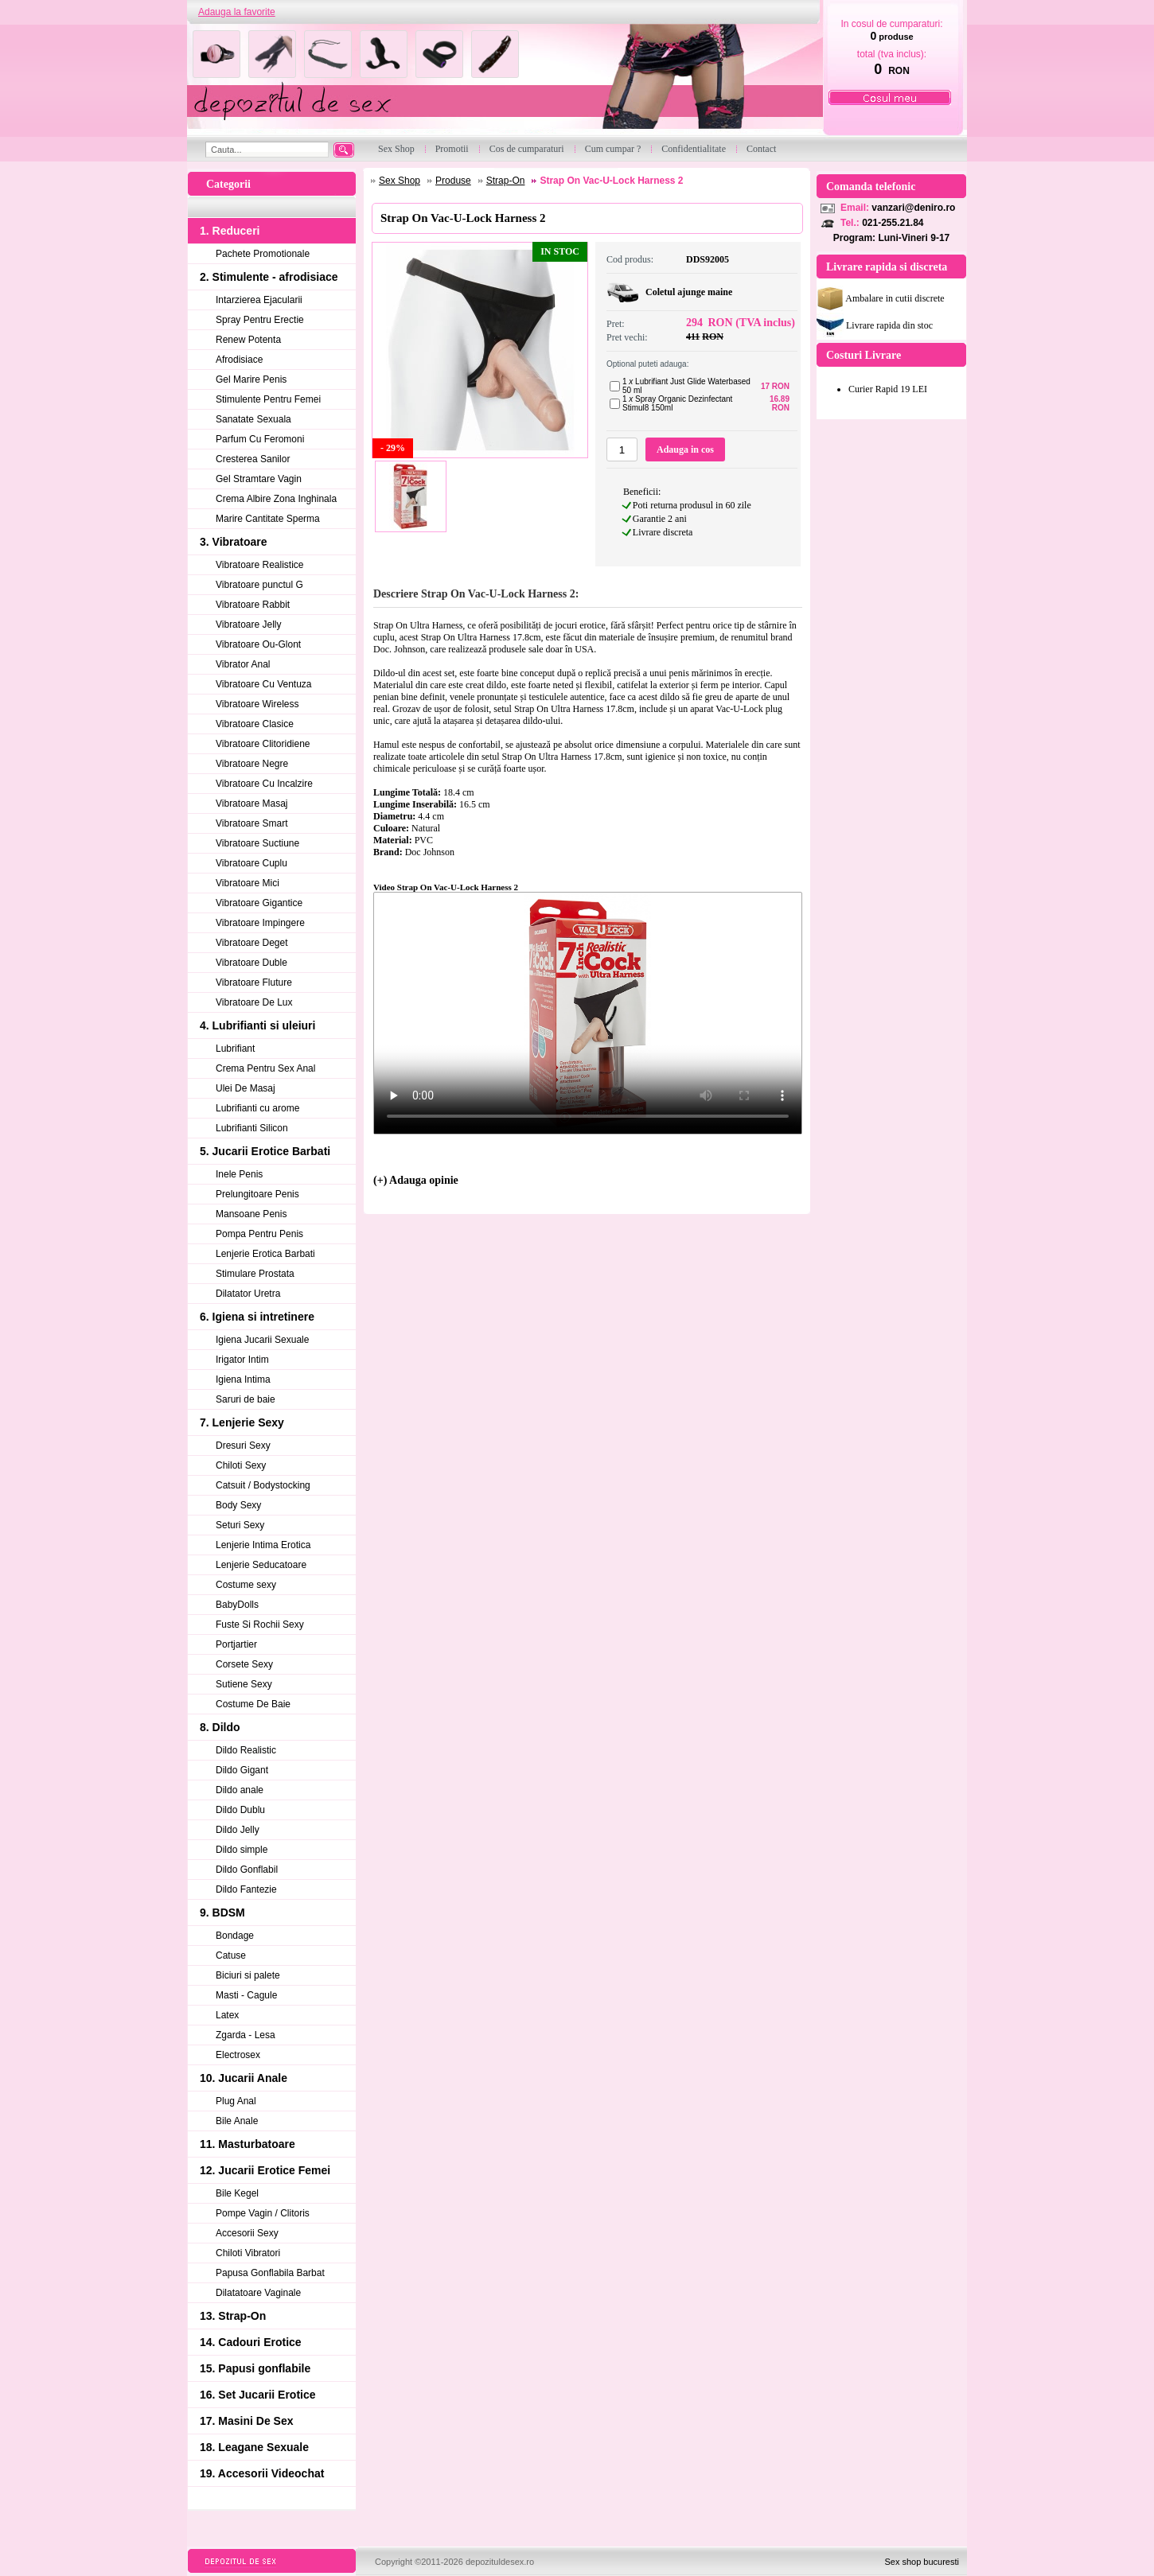  I want to click on Chiloti Sexy, so click(241, 1465).